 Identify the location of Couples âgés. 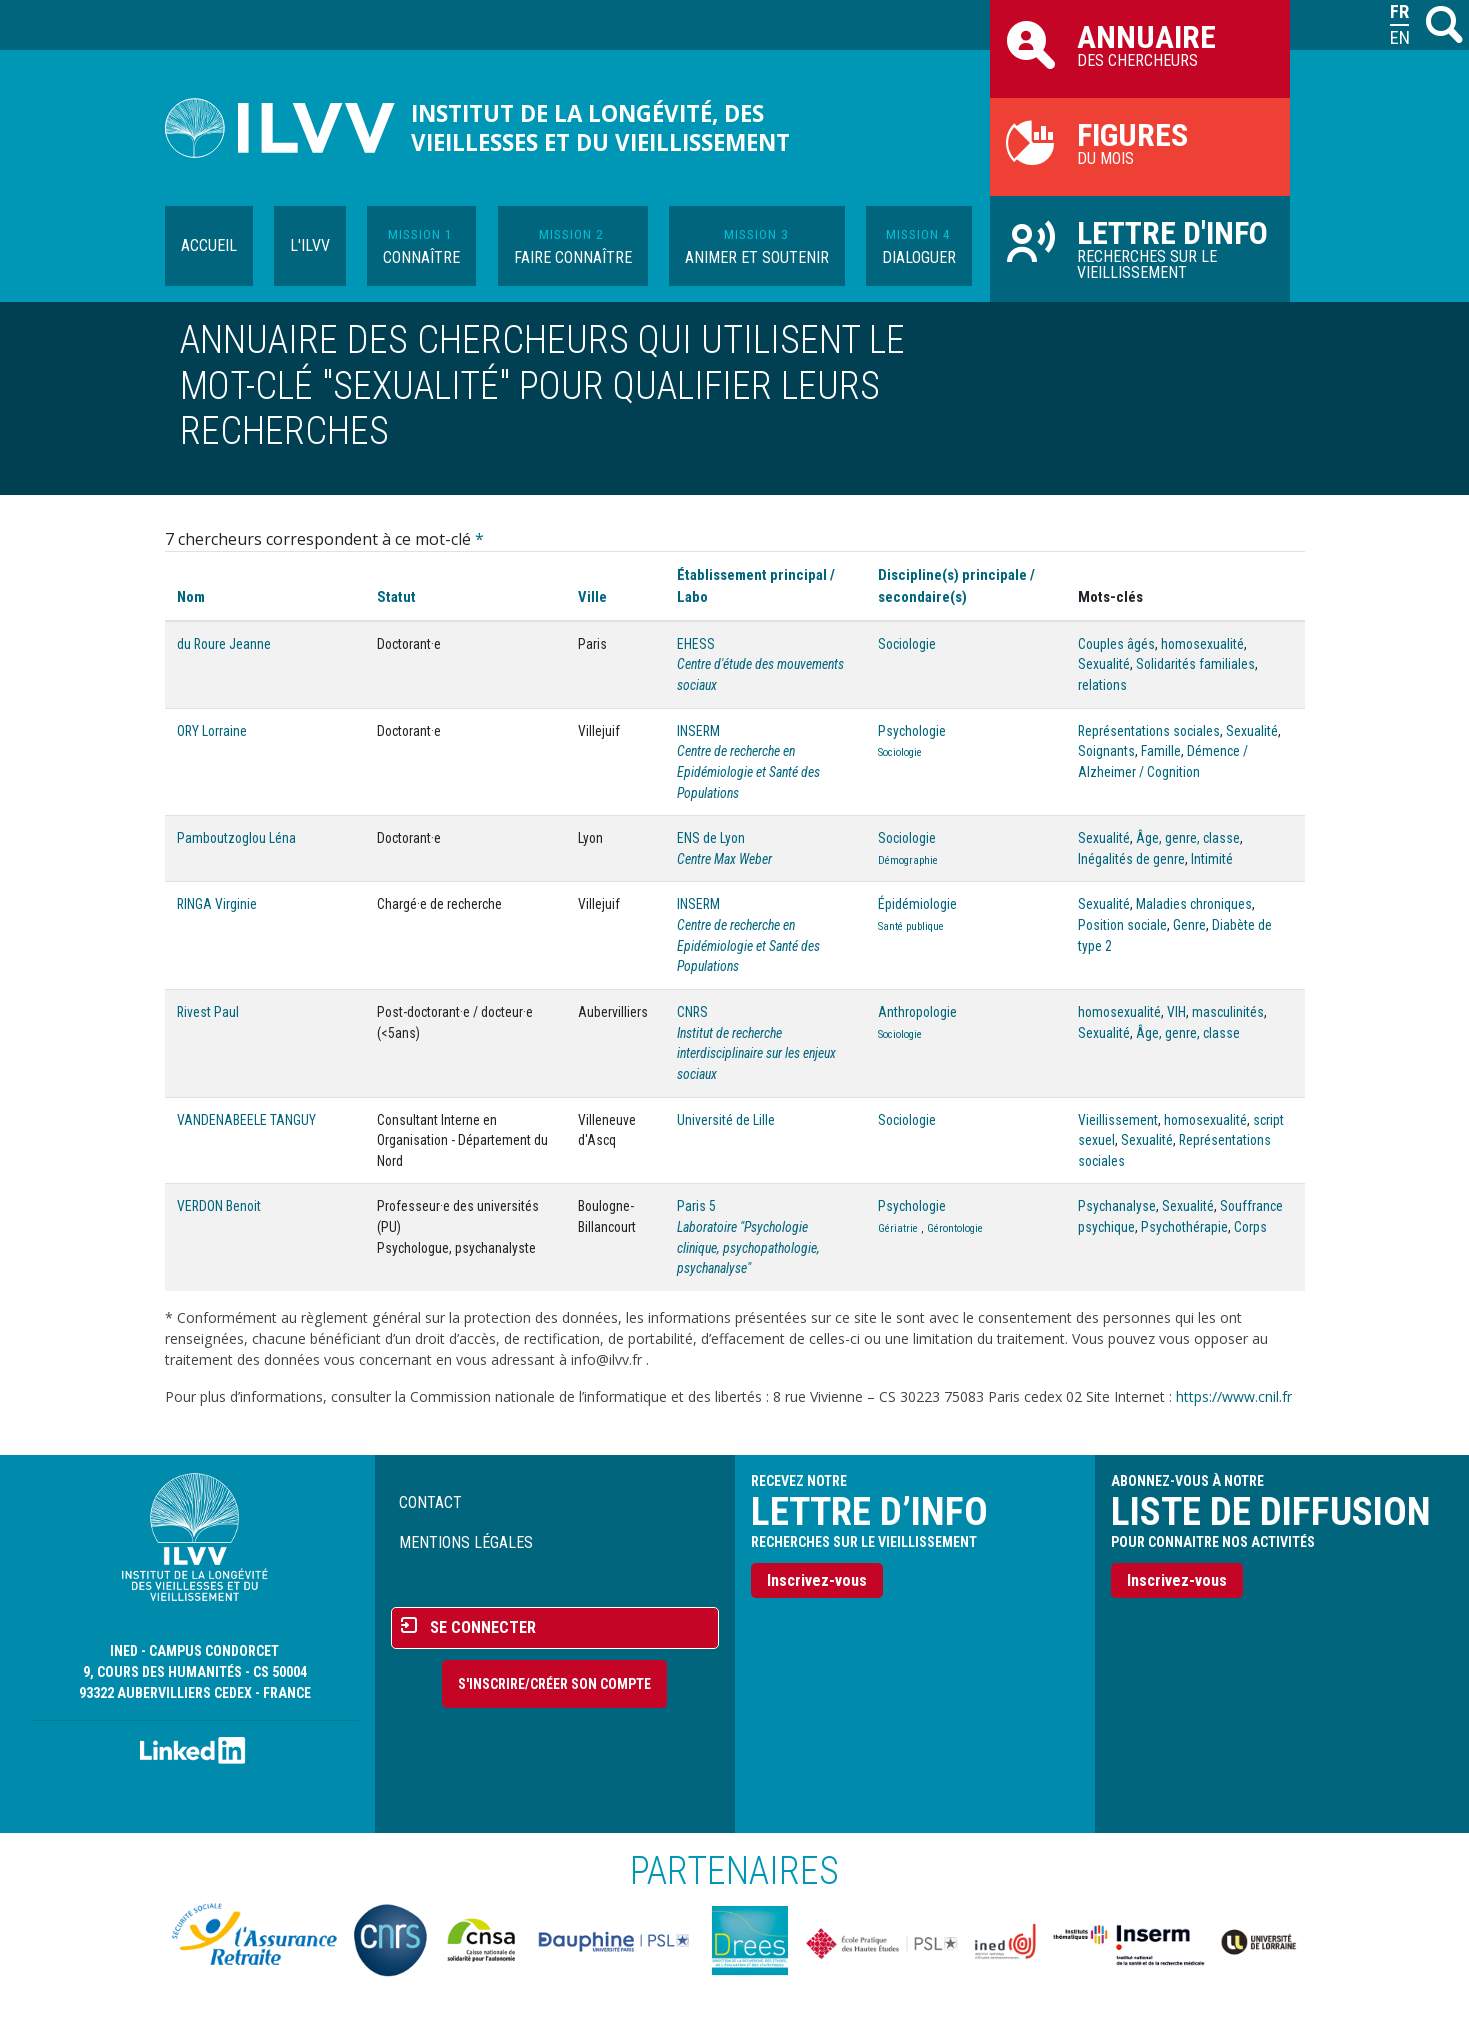
(1116, 644).